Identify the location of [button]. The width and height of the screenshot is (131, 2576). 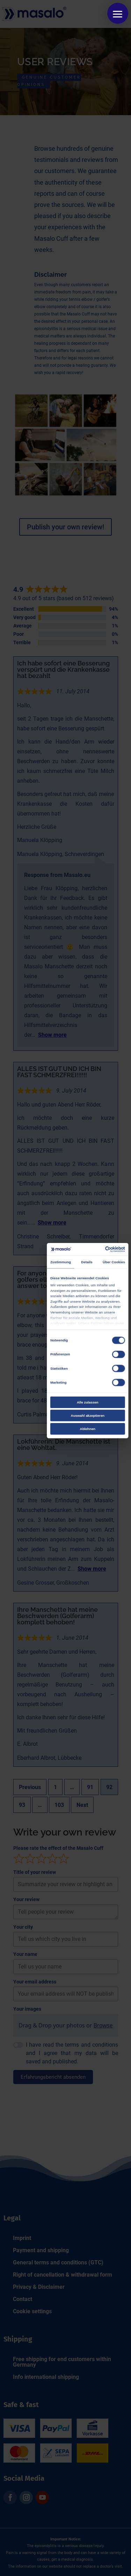
(117, 13).